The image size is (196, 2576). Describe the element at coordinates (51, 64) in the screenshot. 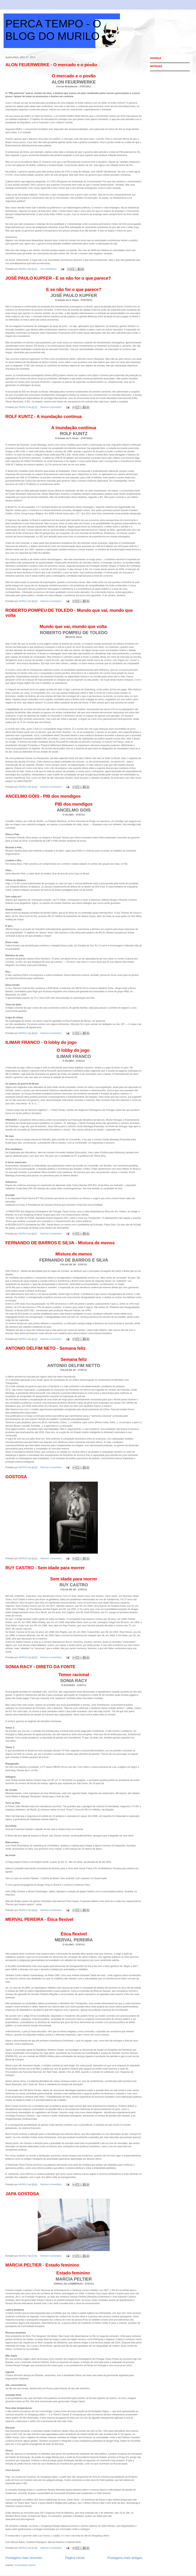

I see `ALON FEUERWERKE - O mercado e o povão` at that location.